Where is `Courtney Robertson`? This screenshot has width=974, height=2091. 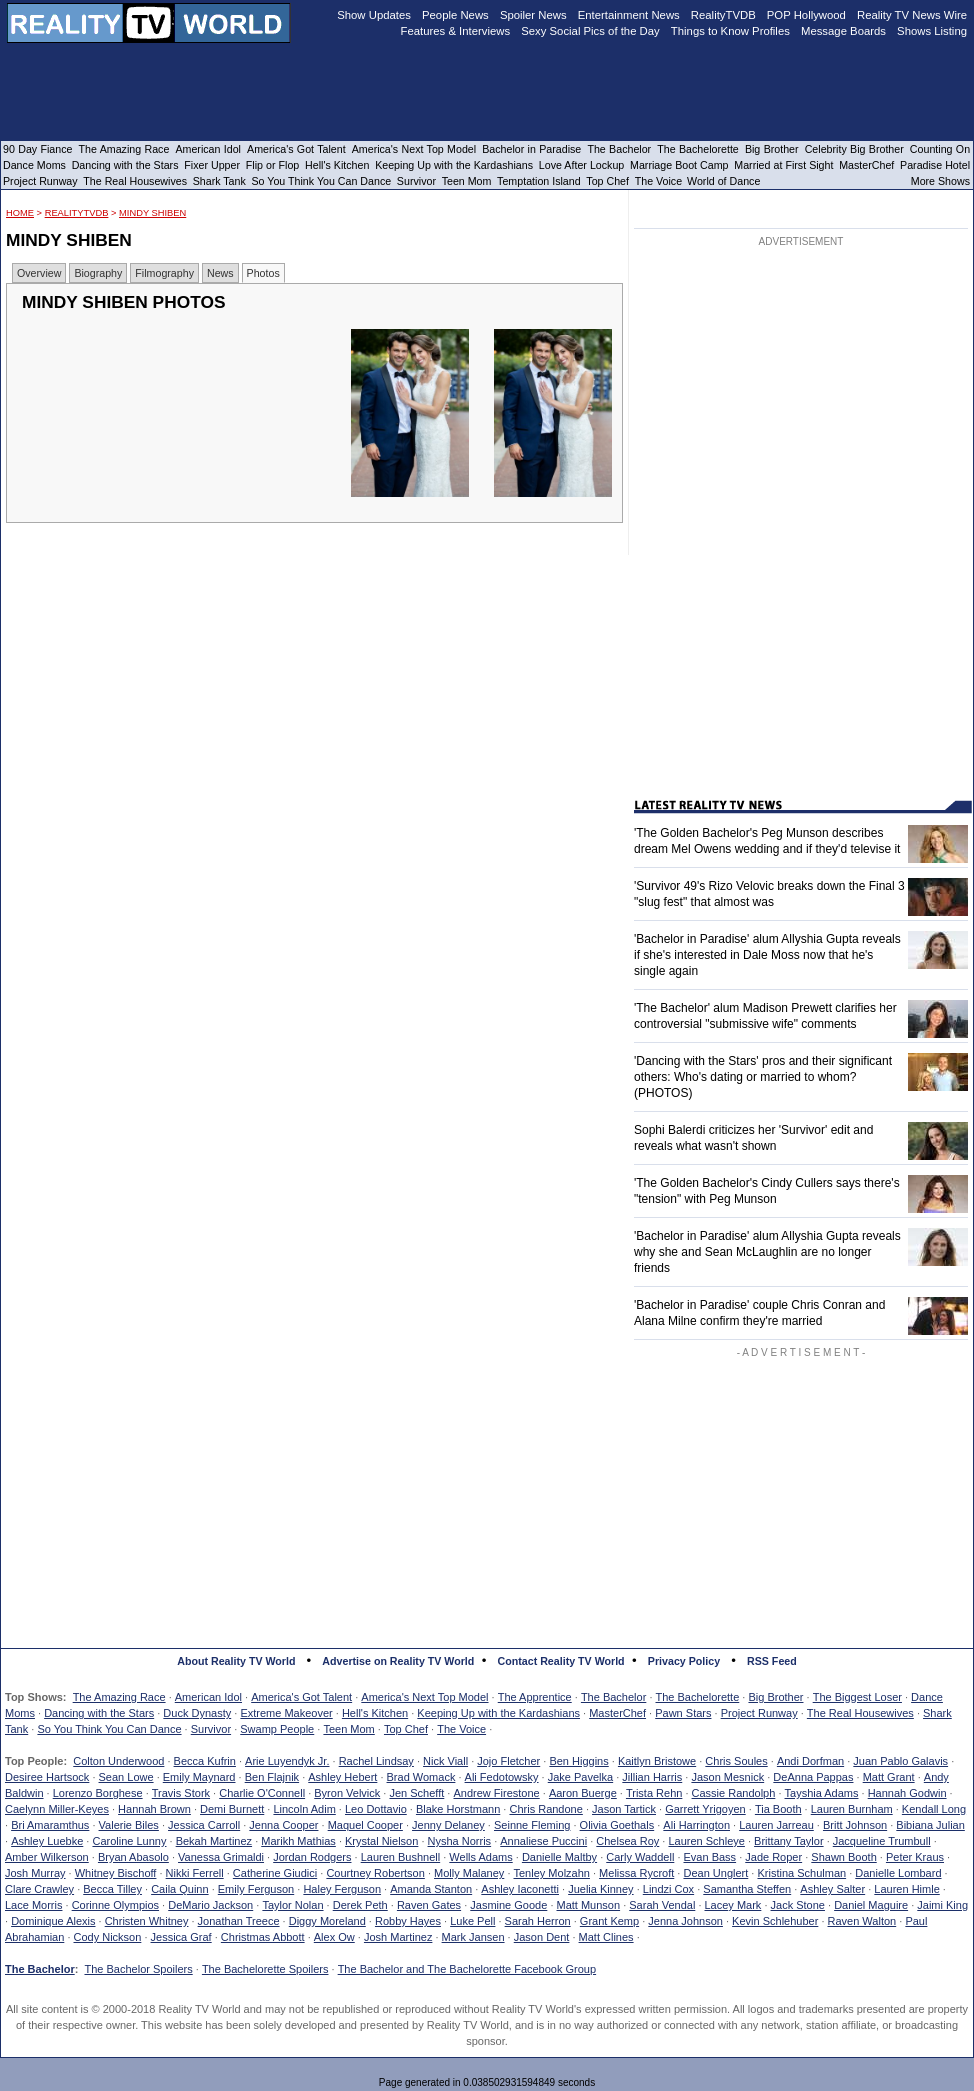
Courtney Robertson is located at coordinates (375, 1873).